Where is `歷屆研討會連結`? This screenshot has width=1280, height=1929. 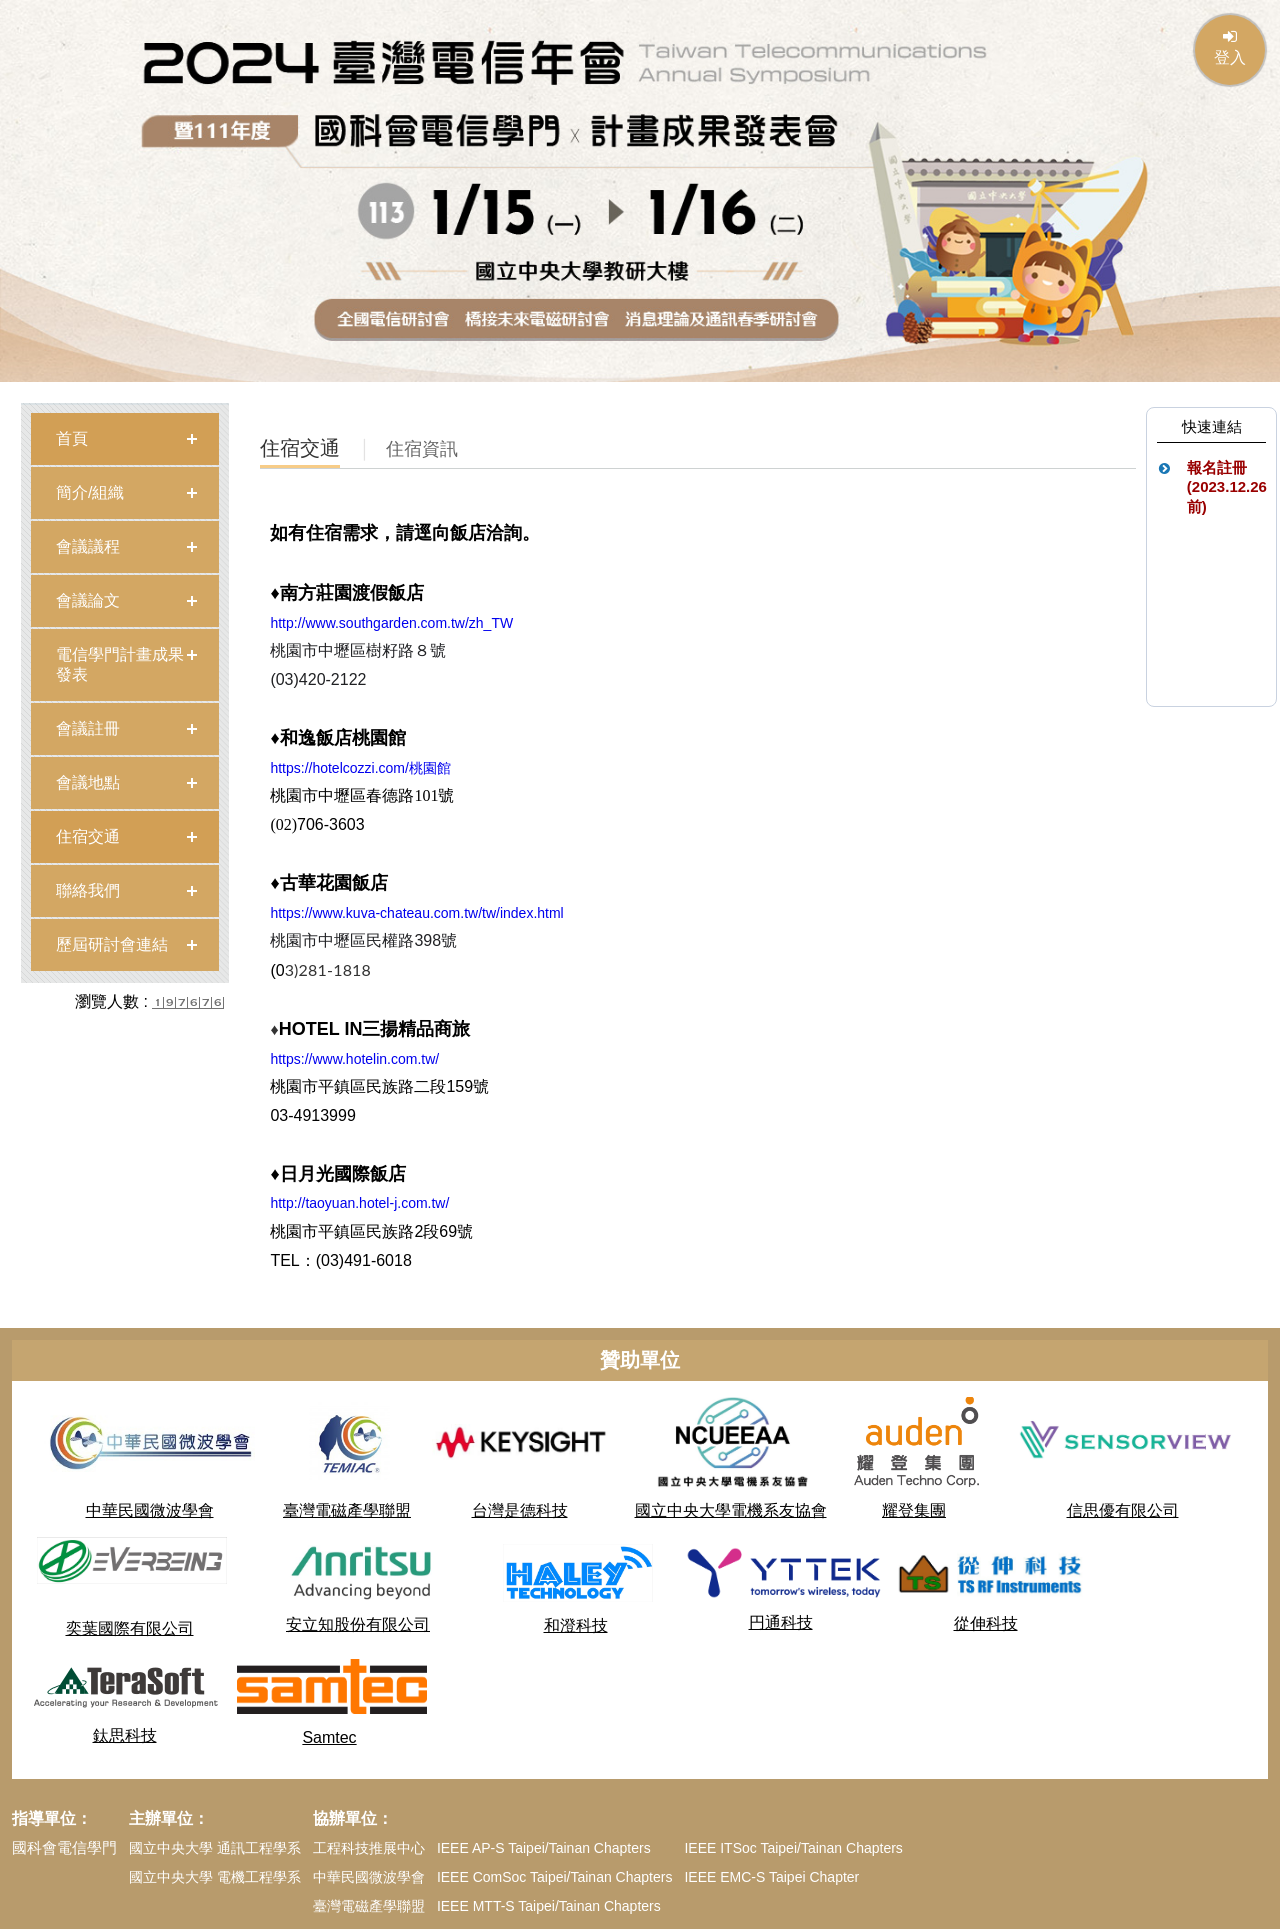 歷屆研討會連結 is located at coordinates (112, 944).